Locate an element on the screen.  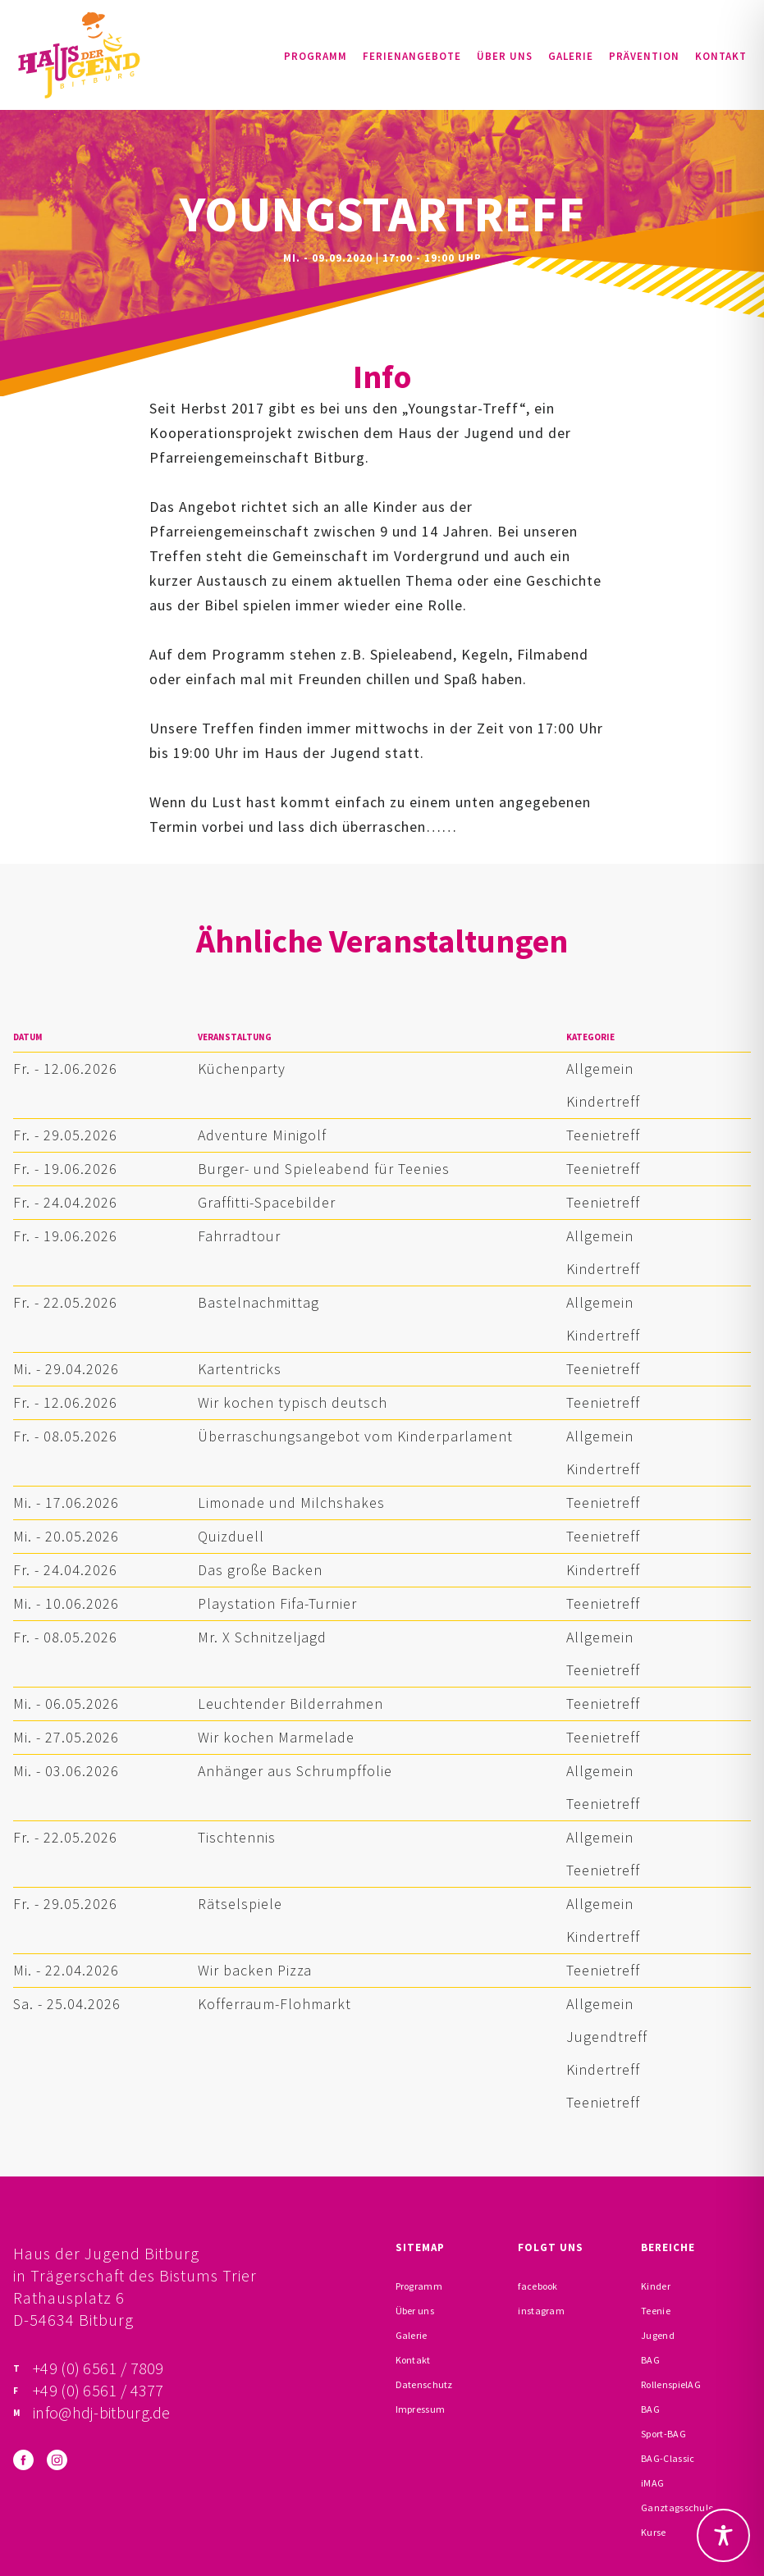
Anhänger aus Schrumpffolie is located at coordinates (295, 1770).